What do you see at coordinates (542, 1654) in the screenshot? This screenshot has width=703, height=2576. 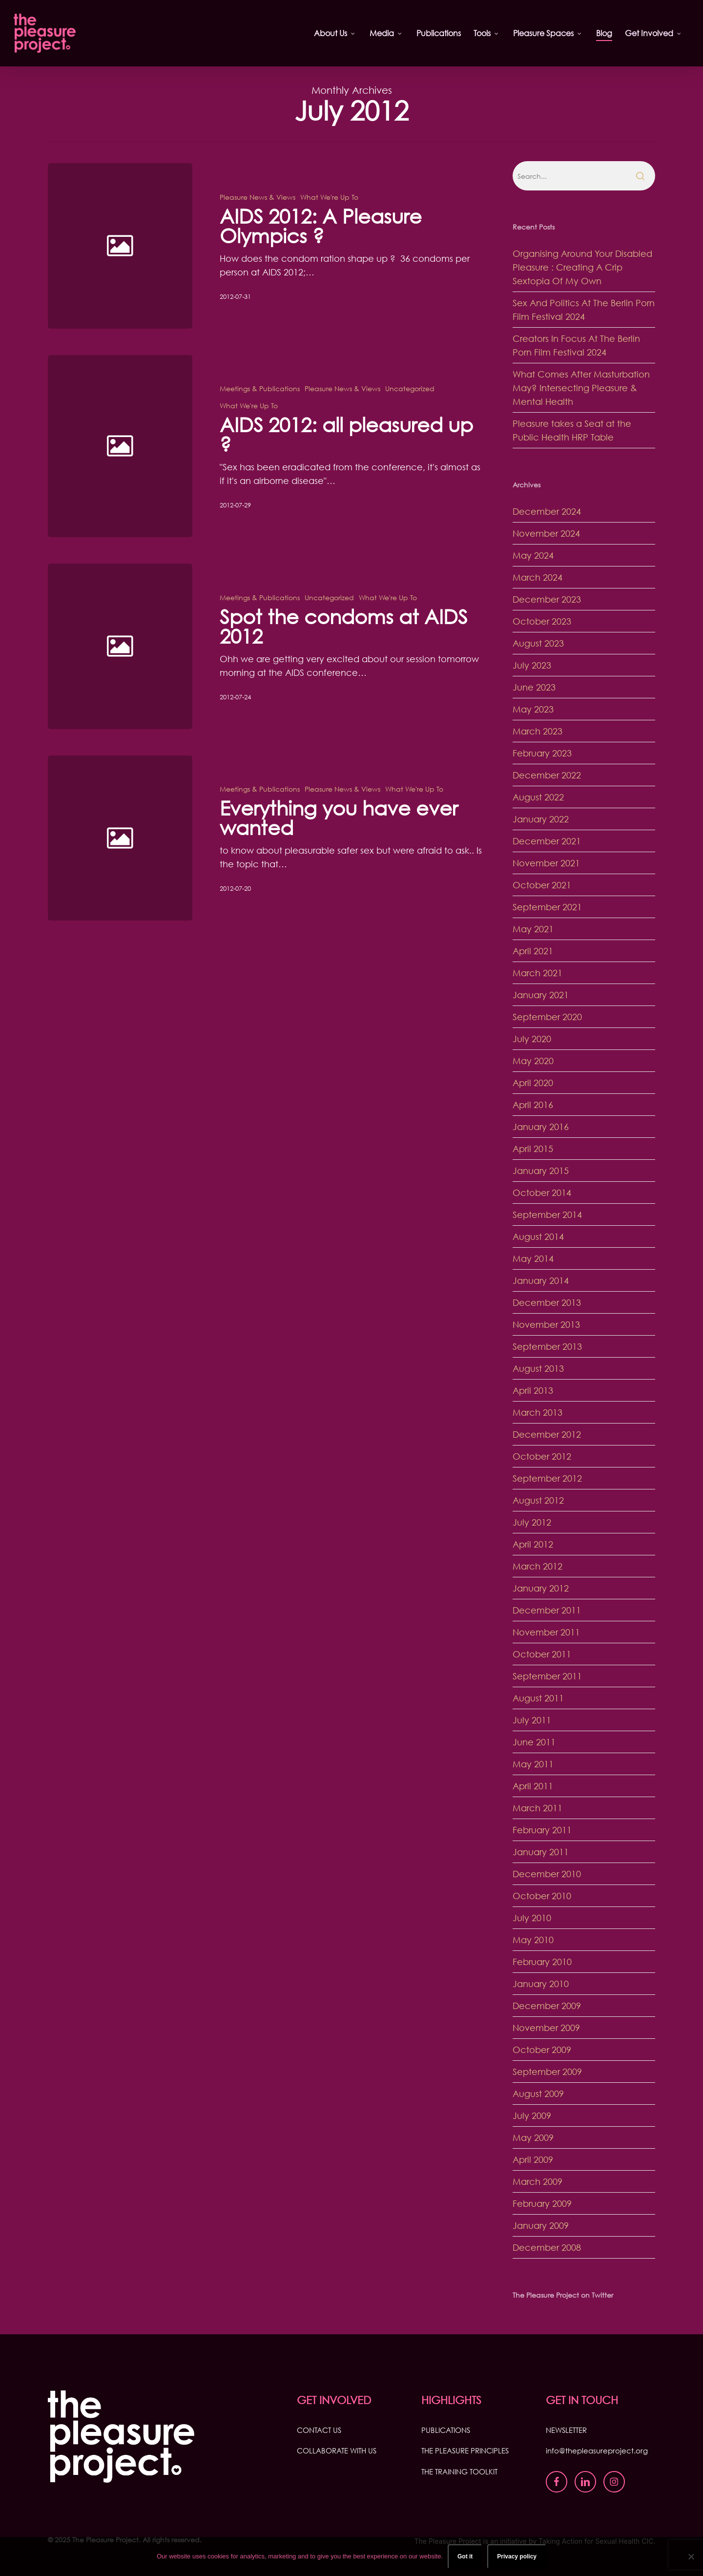 I see `October 2011` at bounding box center [542, 1654].